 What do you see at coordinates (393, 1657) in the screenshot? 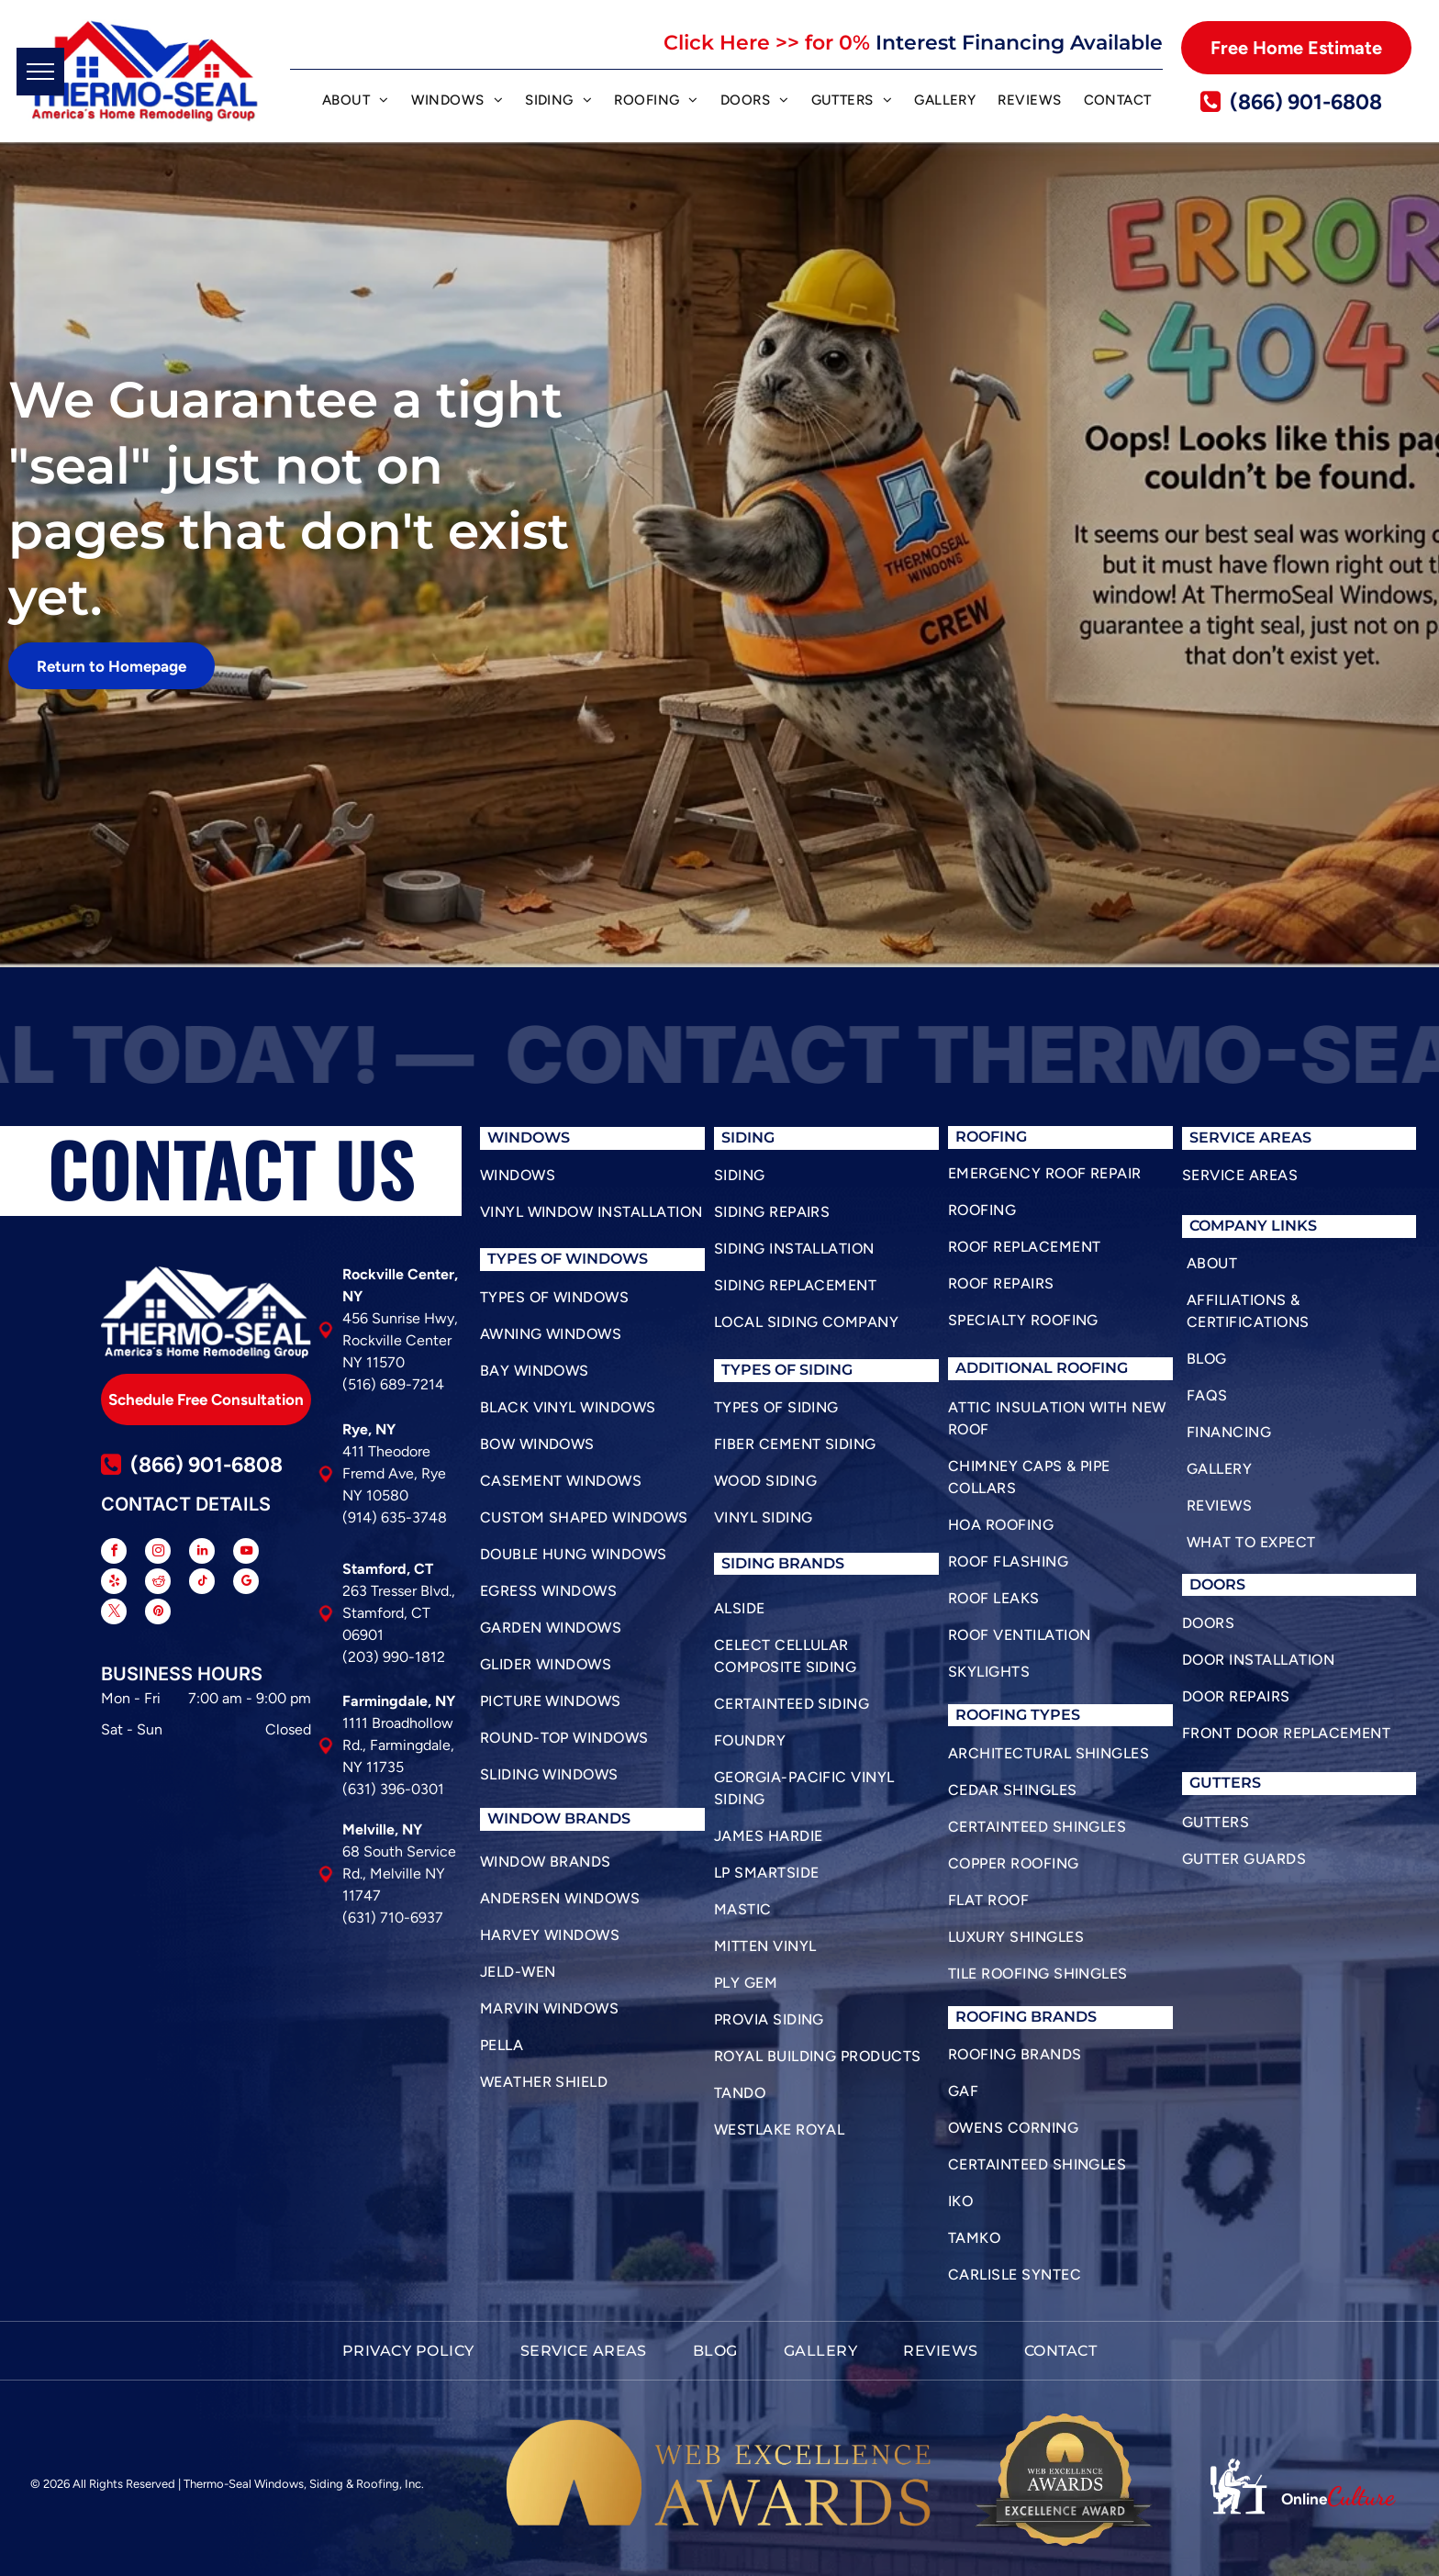
I see `(203) 990-1812` at bounding box center [393, 1657].